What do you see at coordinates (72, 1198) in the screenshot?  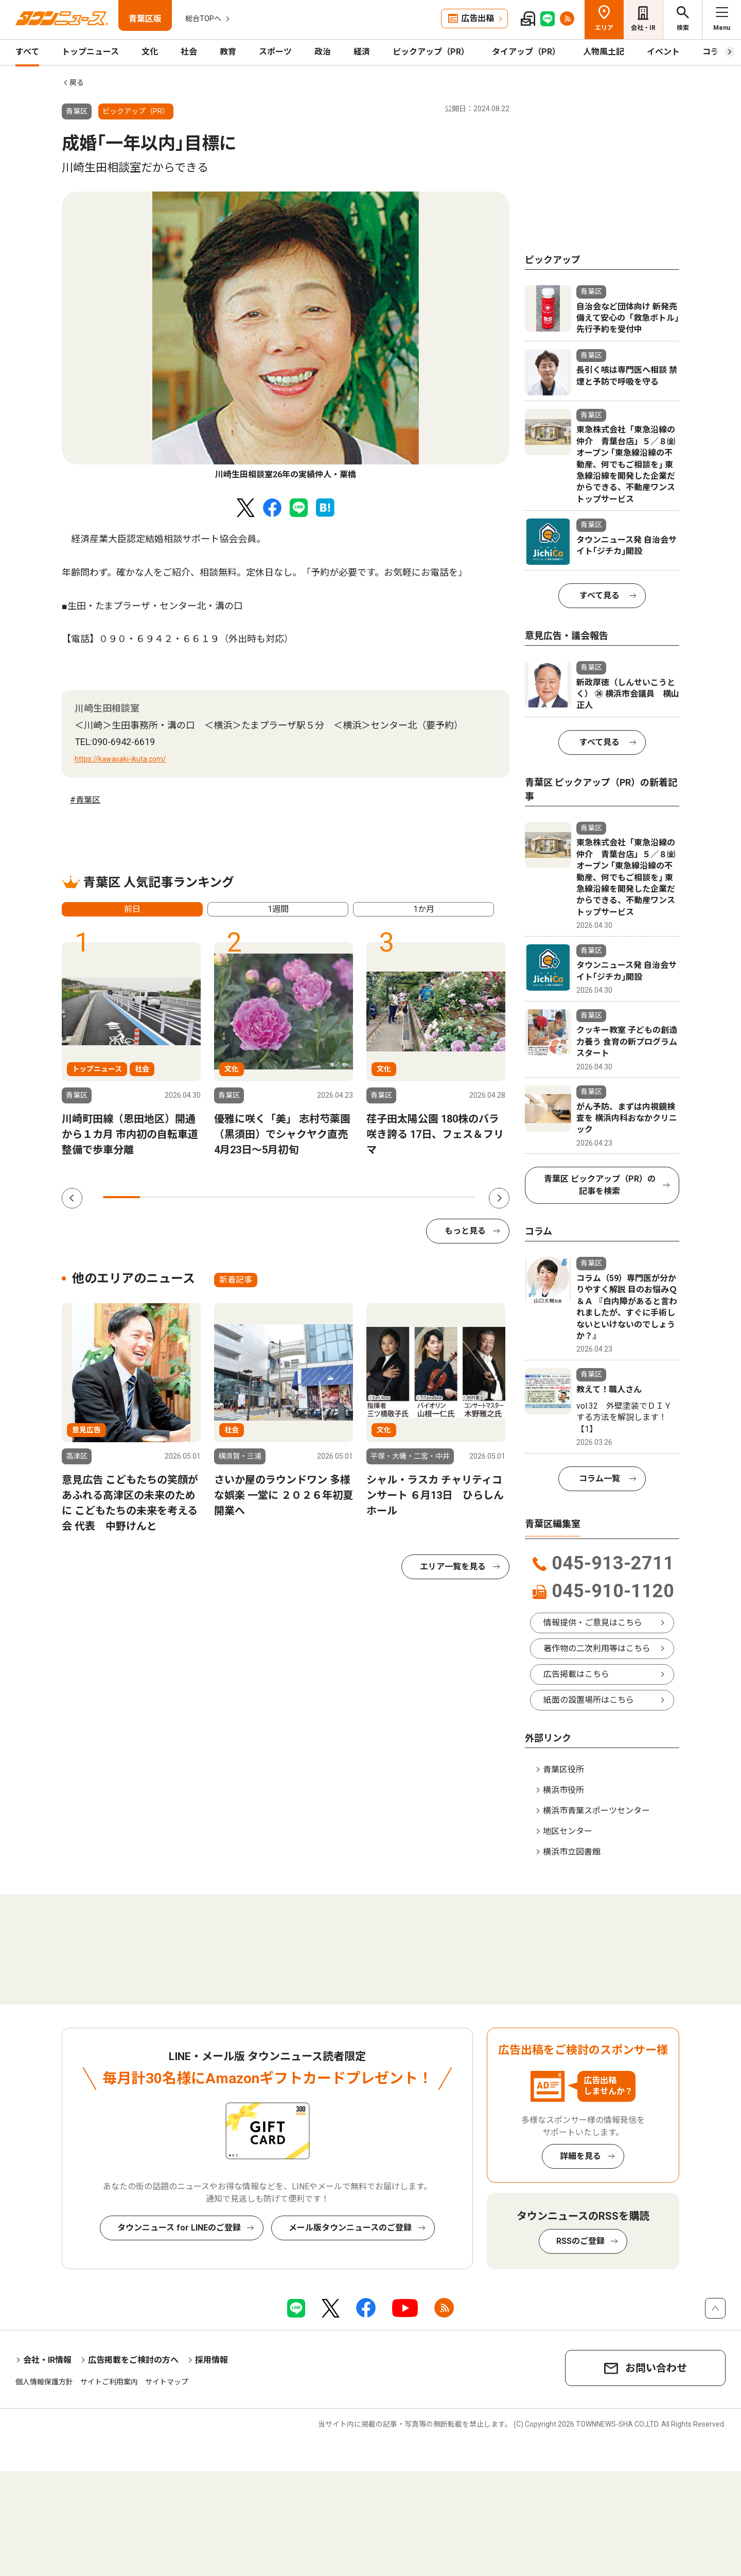 I see `Previous` at bounding box center [72, 1198].